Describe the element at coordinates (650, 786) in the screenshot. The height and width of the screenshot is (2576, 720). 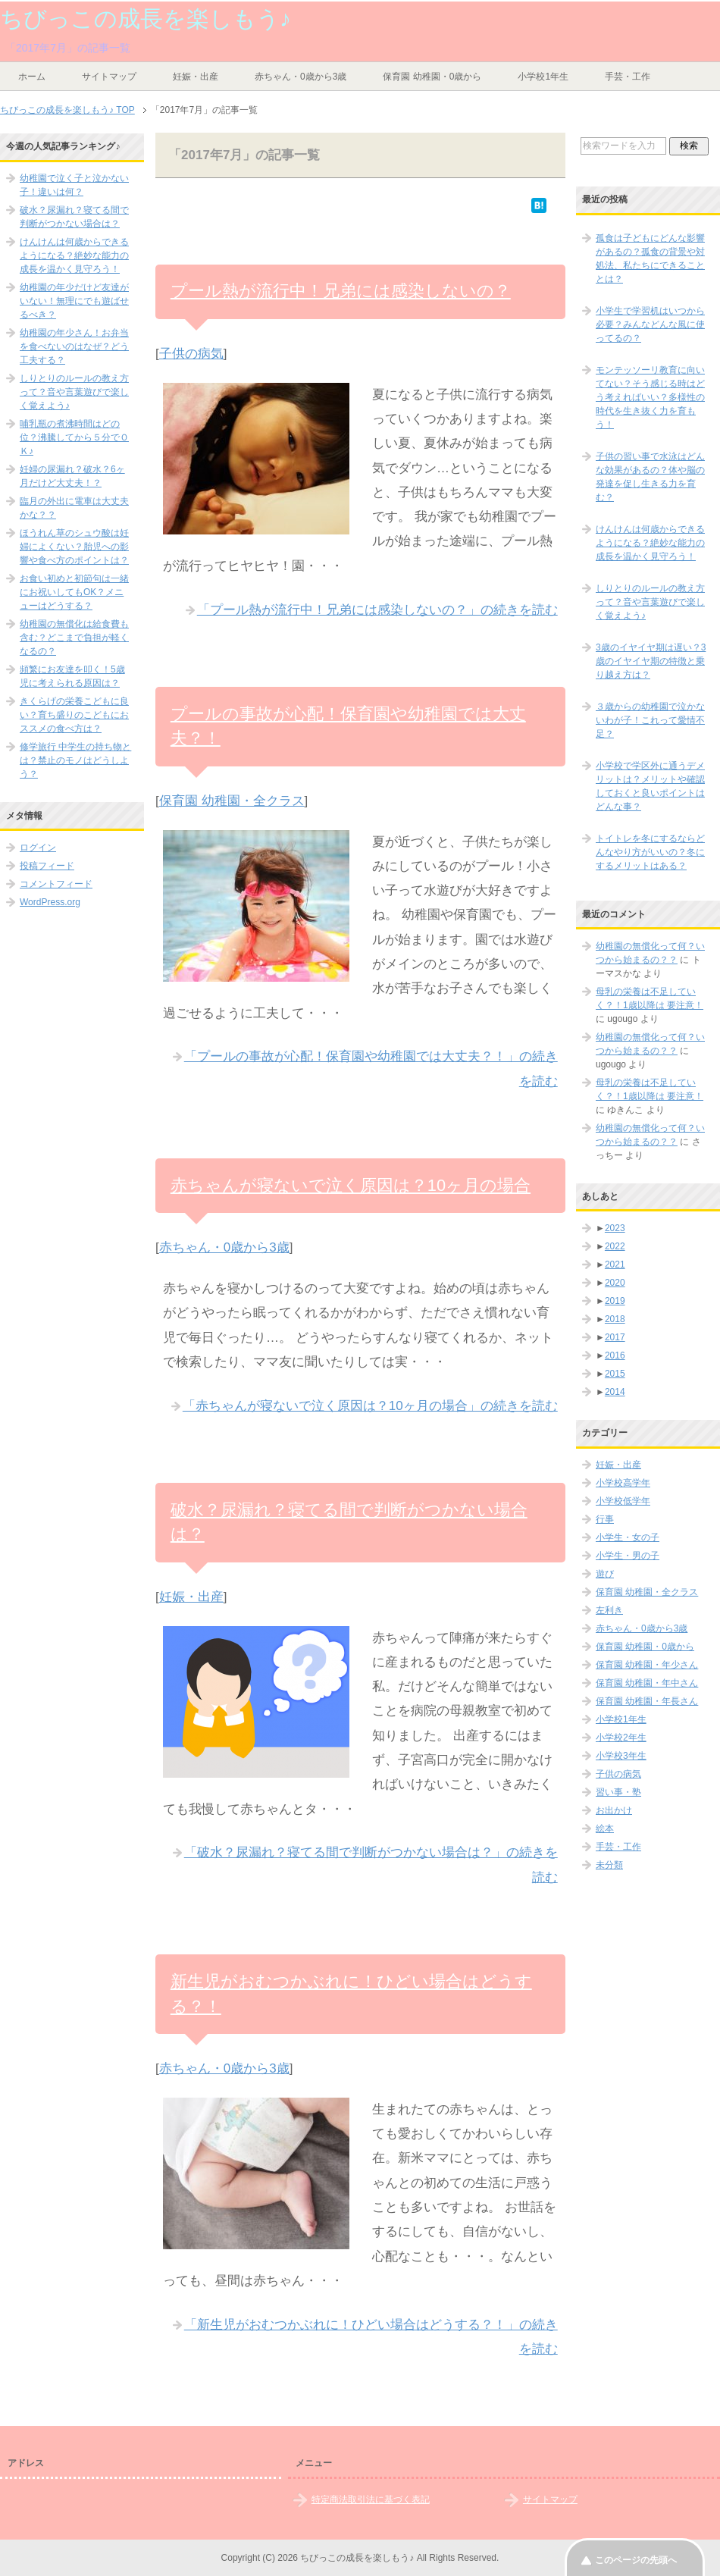
I see `小学校で学区外に通うデメリットは？メリットや確認しておくと良いポイントはどんな事？` at that location.